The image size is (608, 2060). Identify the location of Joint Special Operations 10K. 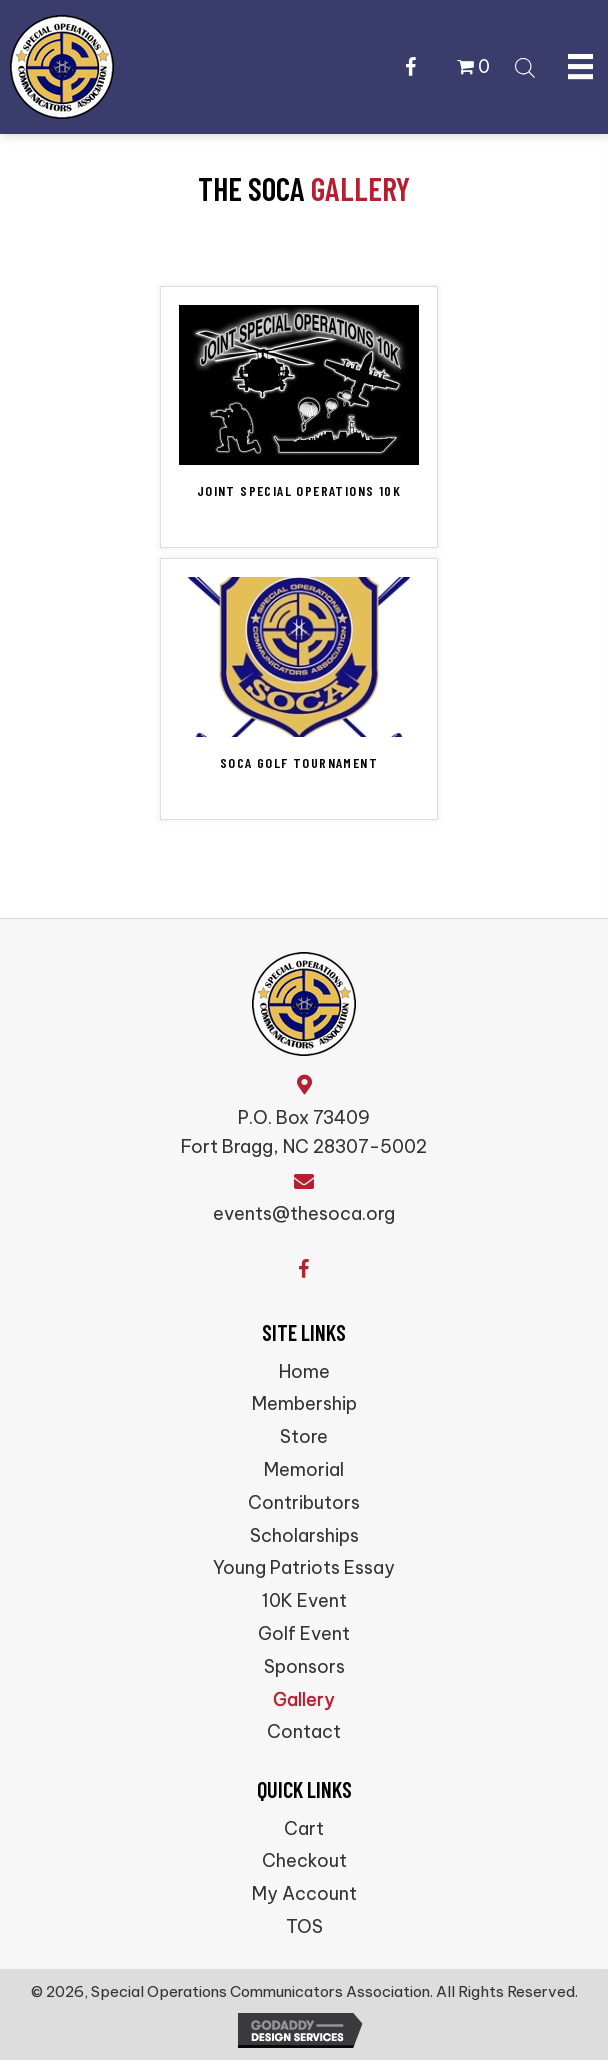
(299, 491).